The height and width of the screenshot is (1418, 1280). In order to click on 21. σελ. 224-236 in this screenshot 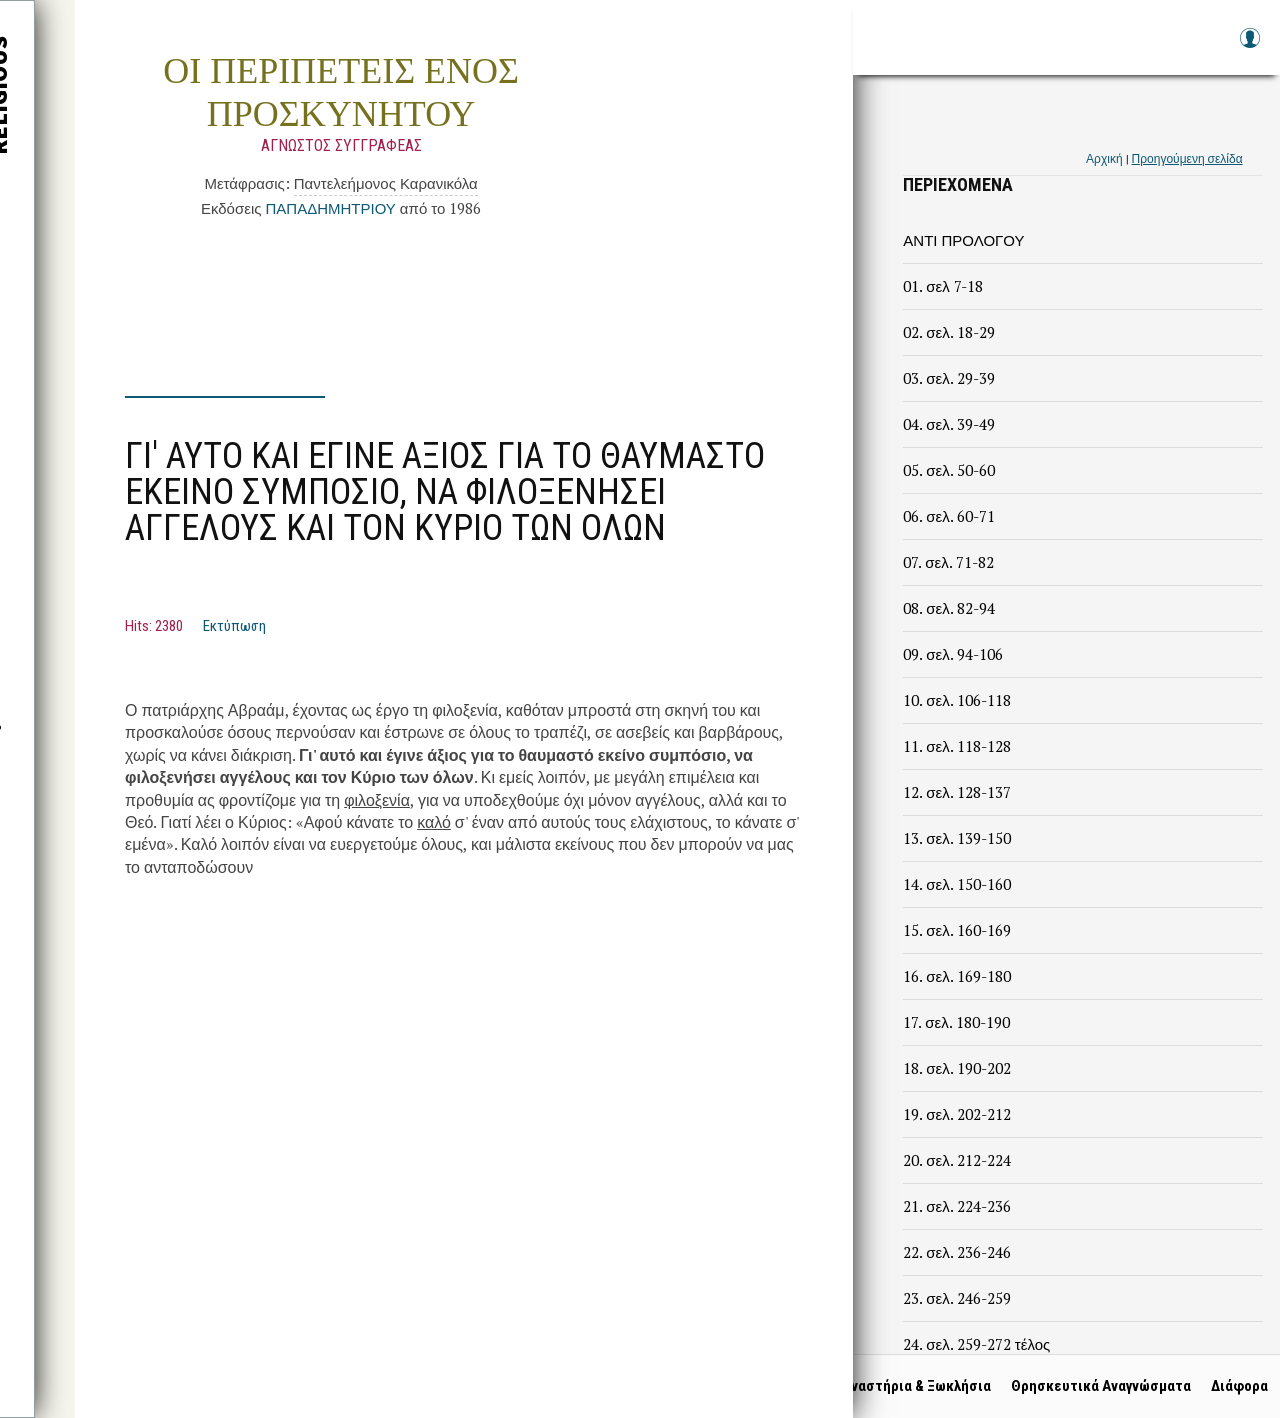, I will do `click(956, 1206)`.